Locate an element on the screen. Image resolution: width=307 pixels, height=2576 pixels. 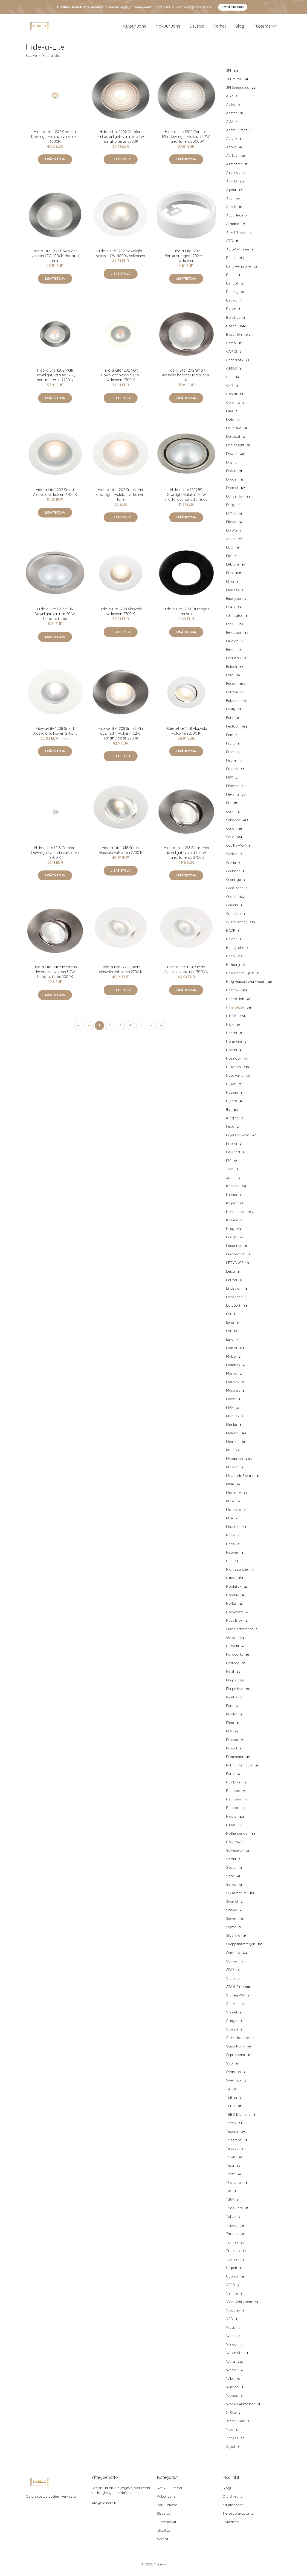
Maxiflex is located at coordinates (235, 1420).